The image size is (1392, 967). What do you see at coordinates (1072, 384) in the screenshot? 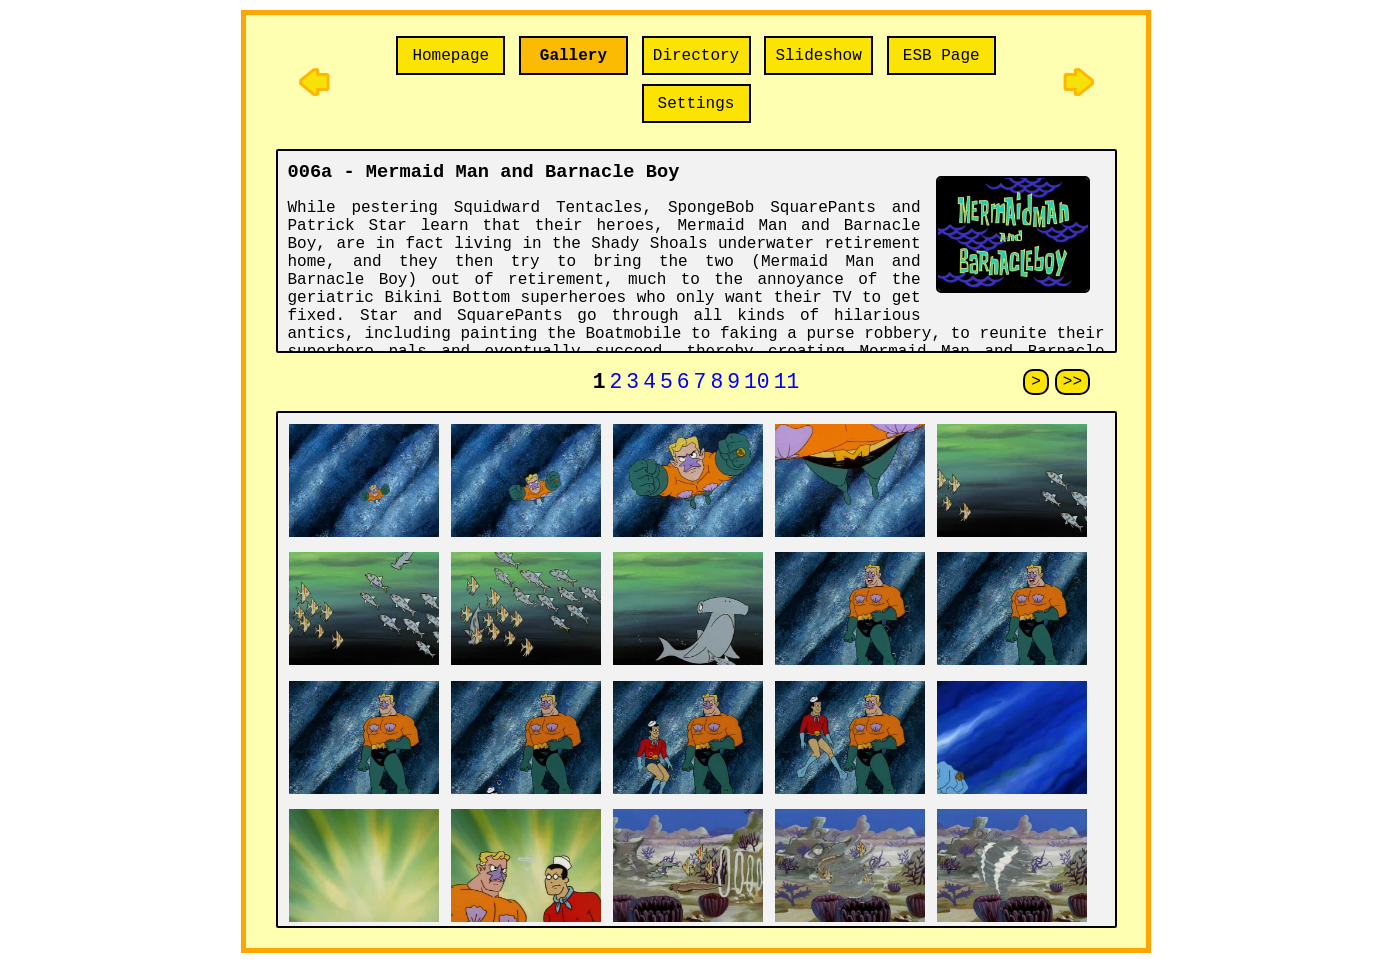
I see `>>` at bounding box center [1072, 384].